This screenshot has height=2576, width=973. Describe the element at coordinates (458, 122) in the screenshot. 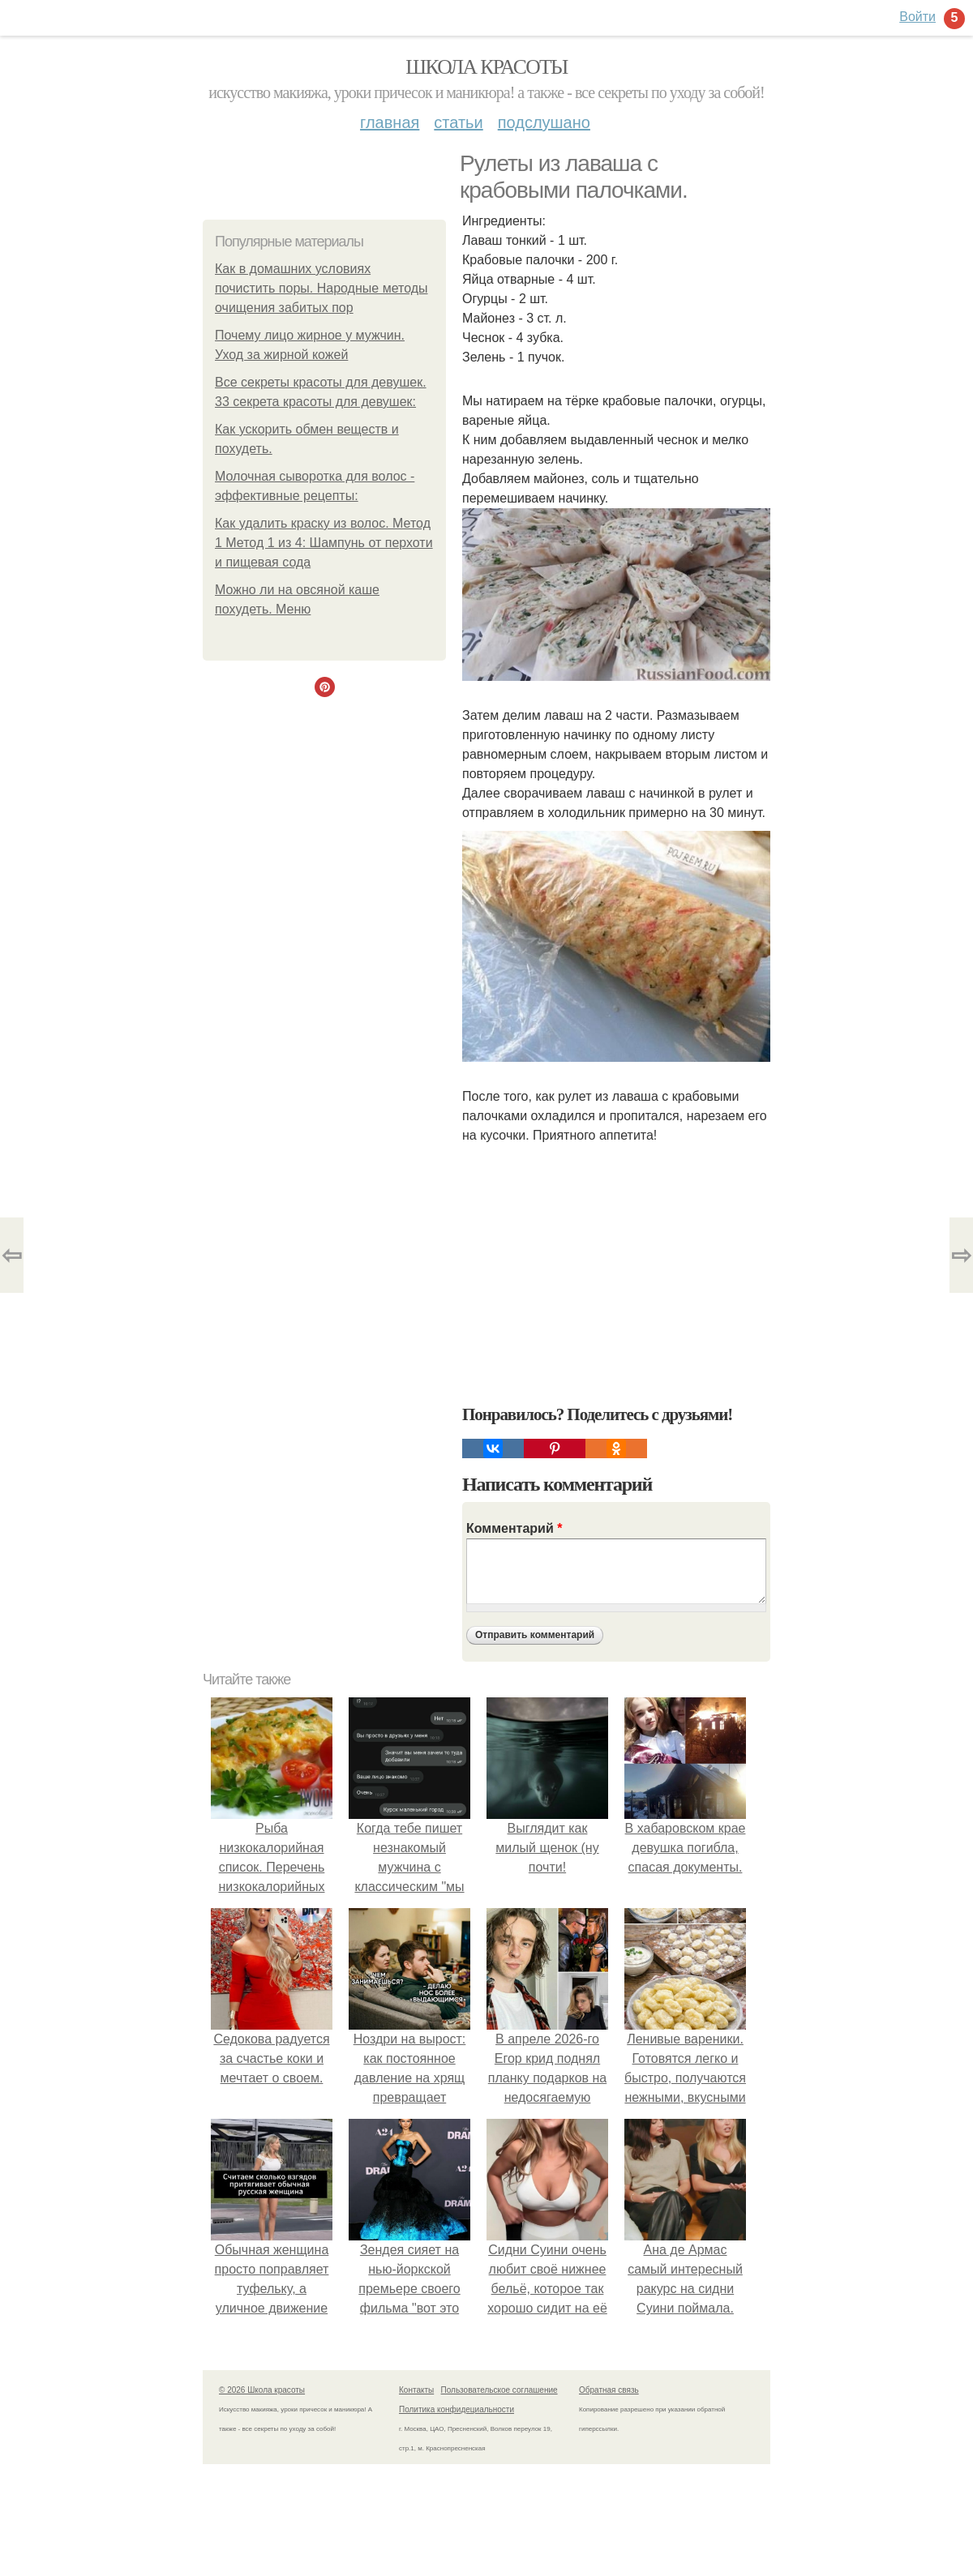

I see `Статьи` at that location.